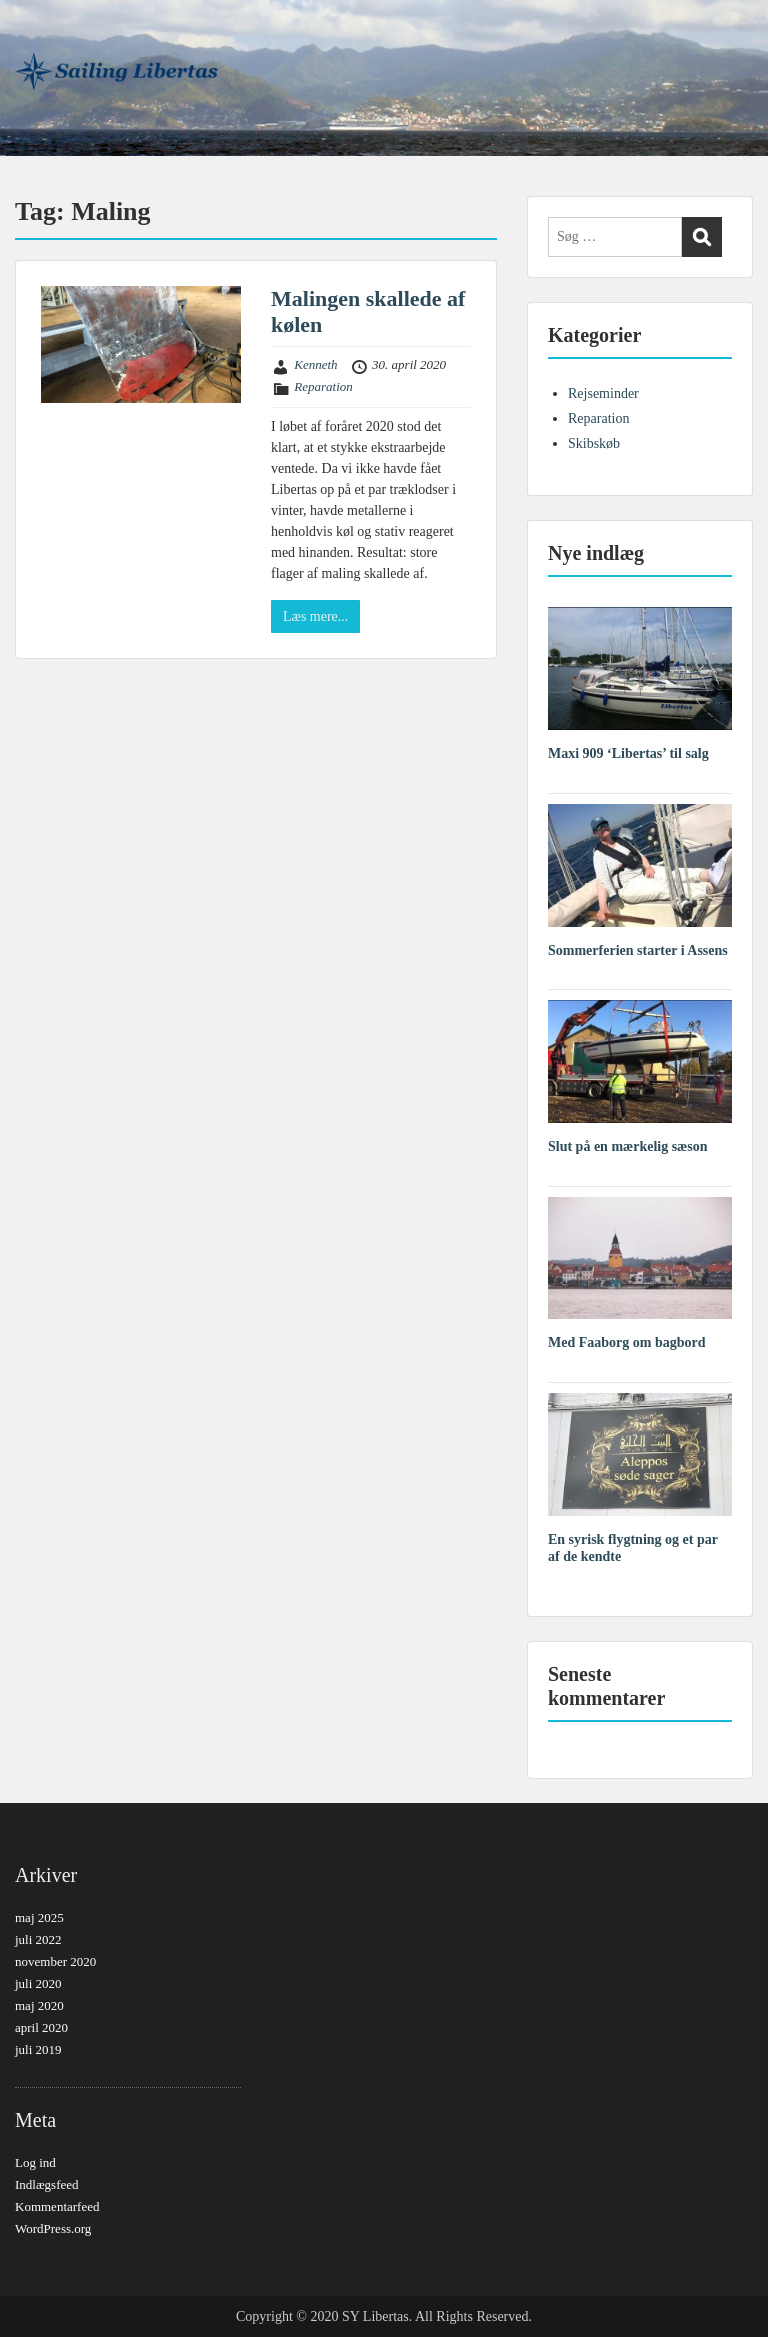 The image size is (768, 2337). What do you see at coordinates (41, 2027) in the screenshot?
I see `april 2020` at bounding box center [41, 2027].